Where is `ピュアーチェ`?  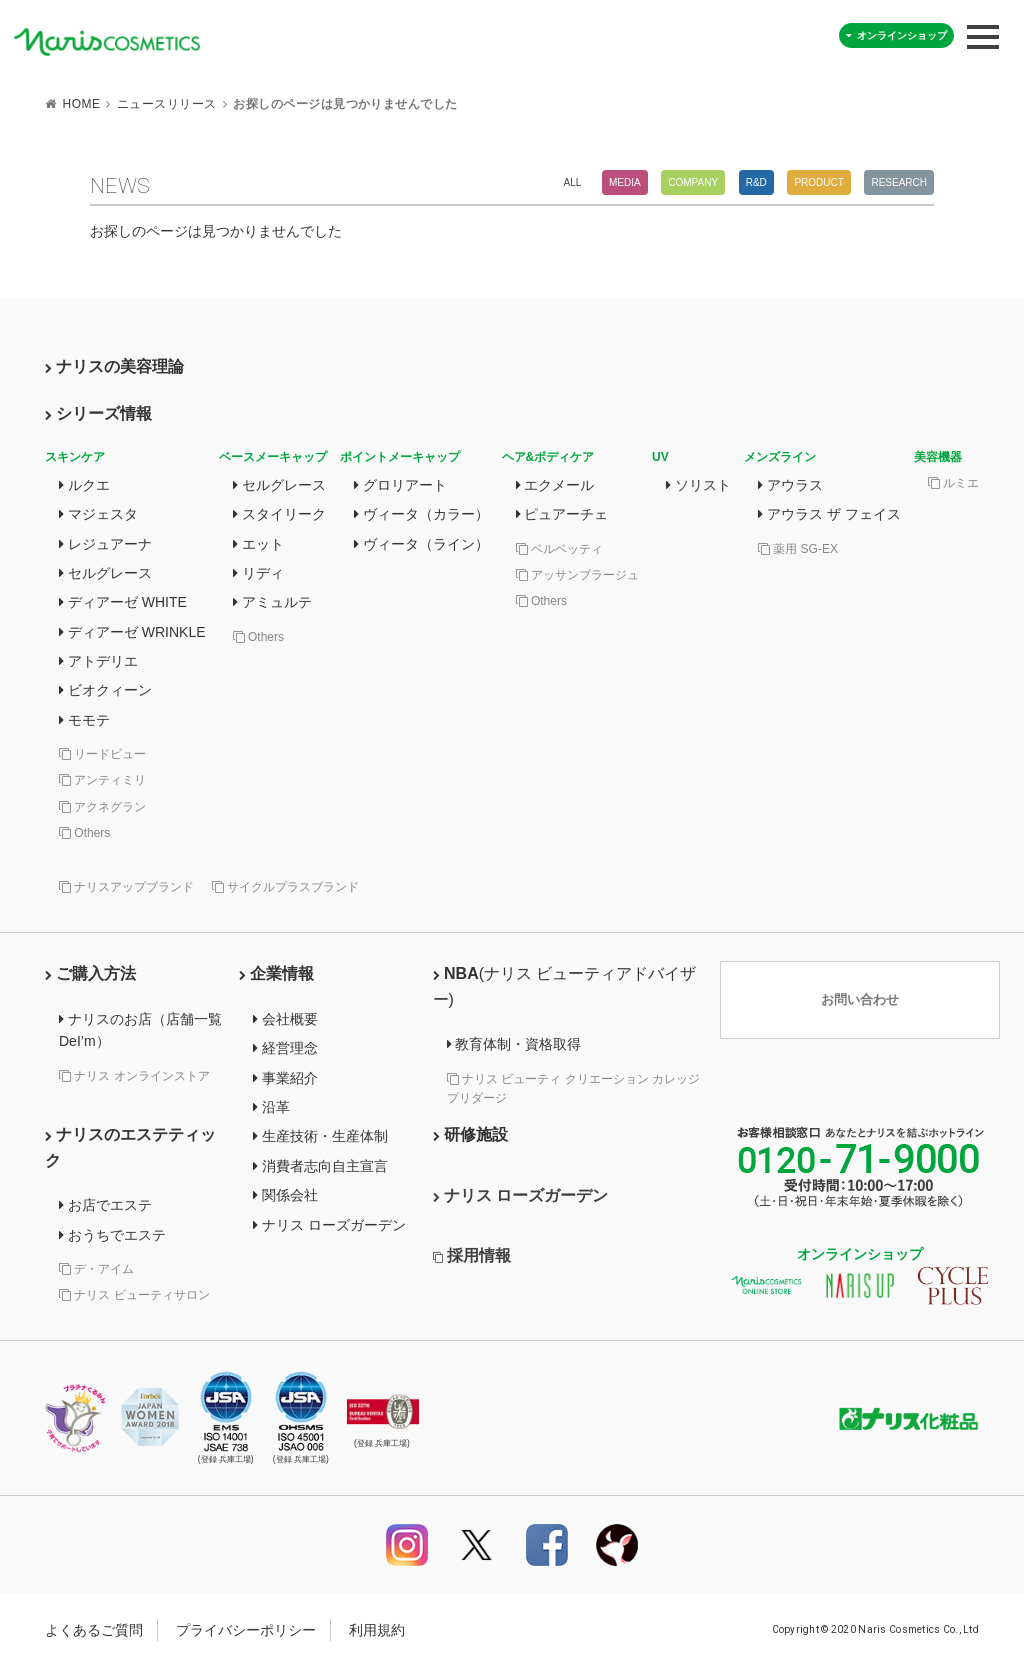 ピュアーチェ is located at coordinates (562, 514).